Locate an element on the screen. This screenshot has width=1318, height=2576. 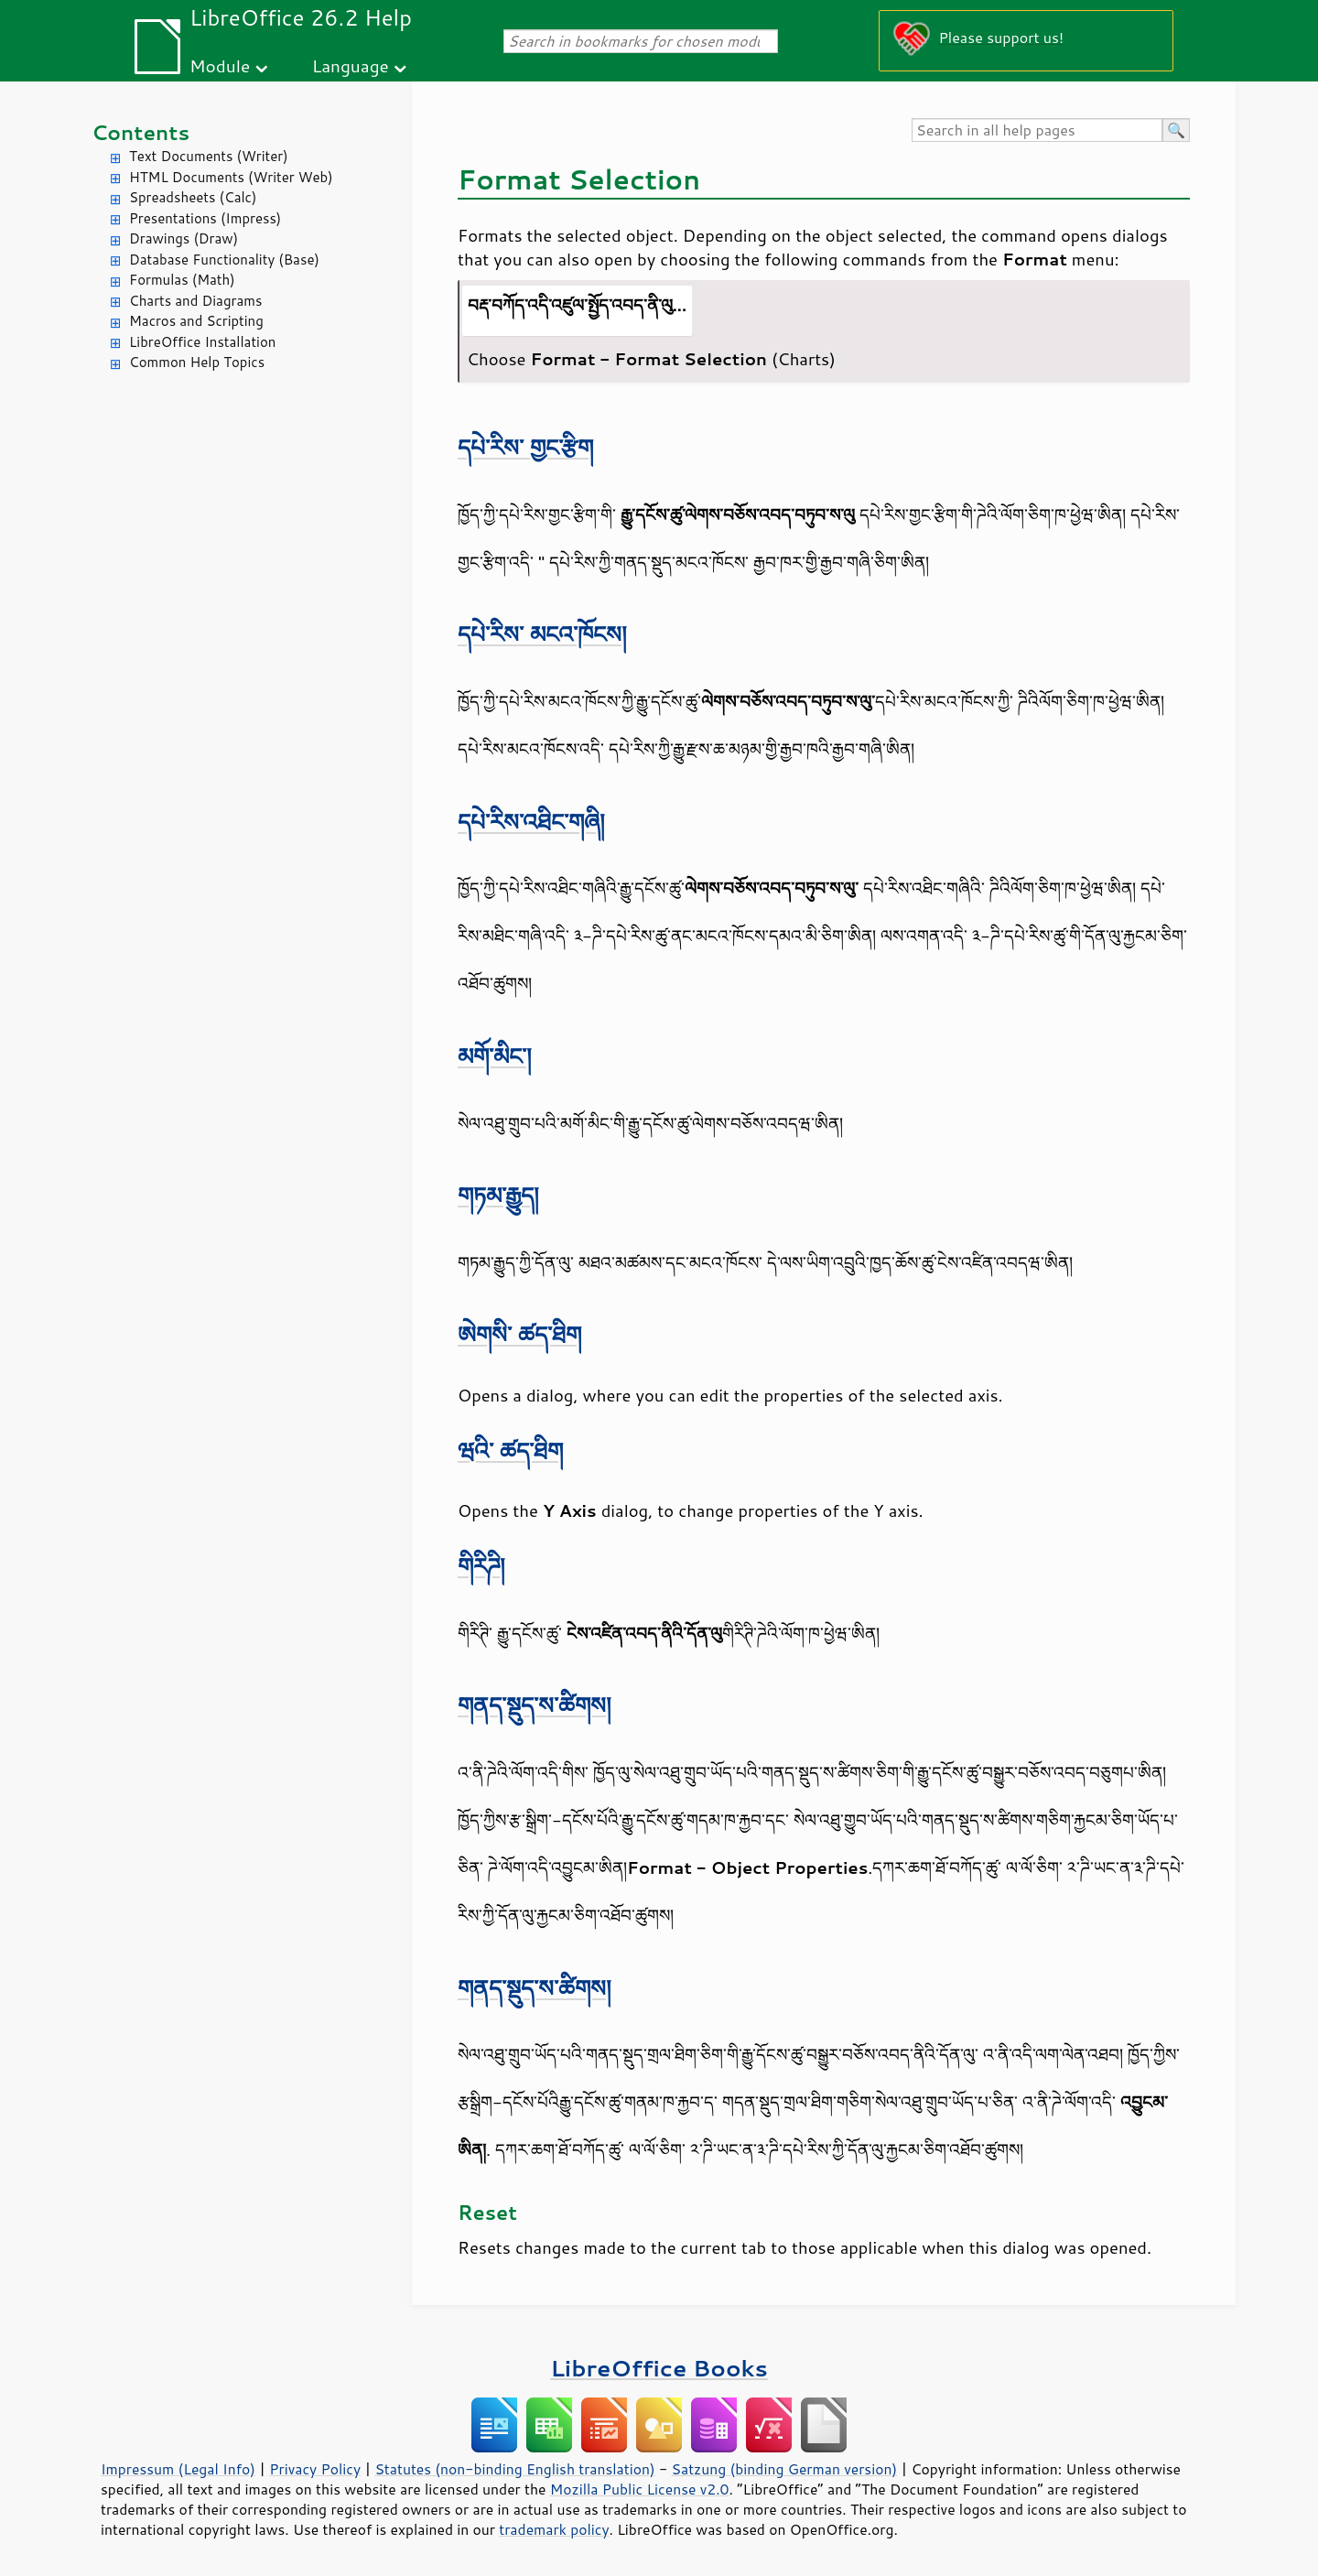
HTML Documents (Writer Web) is located at coordinates (231, 177).